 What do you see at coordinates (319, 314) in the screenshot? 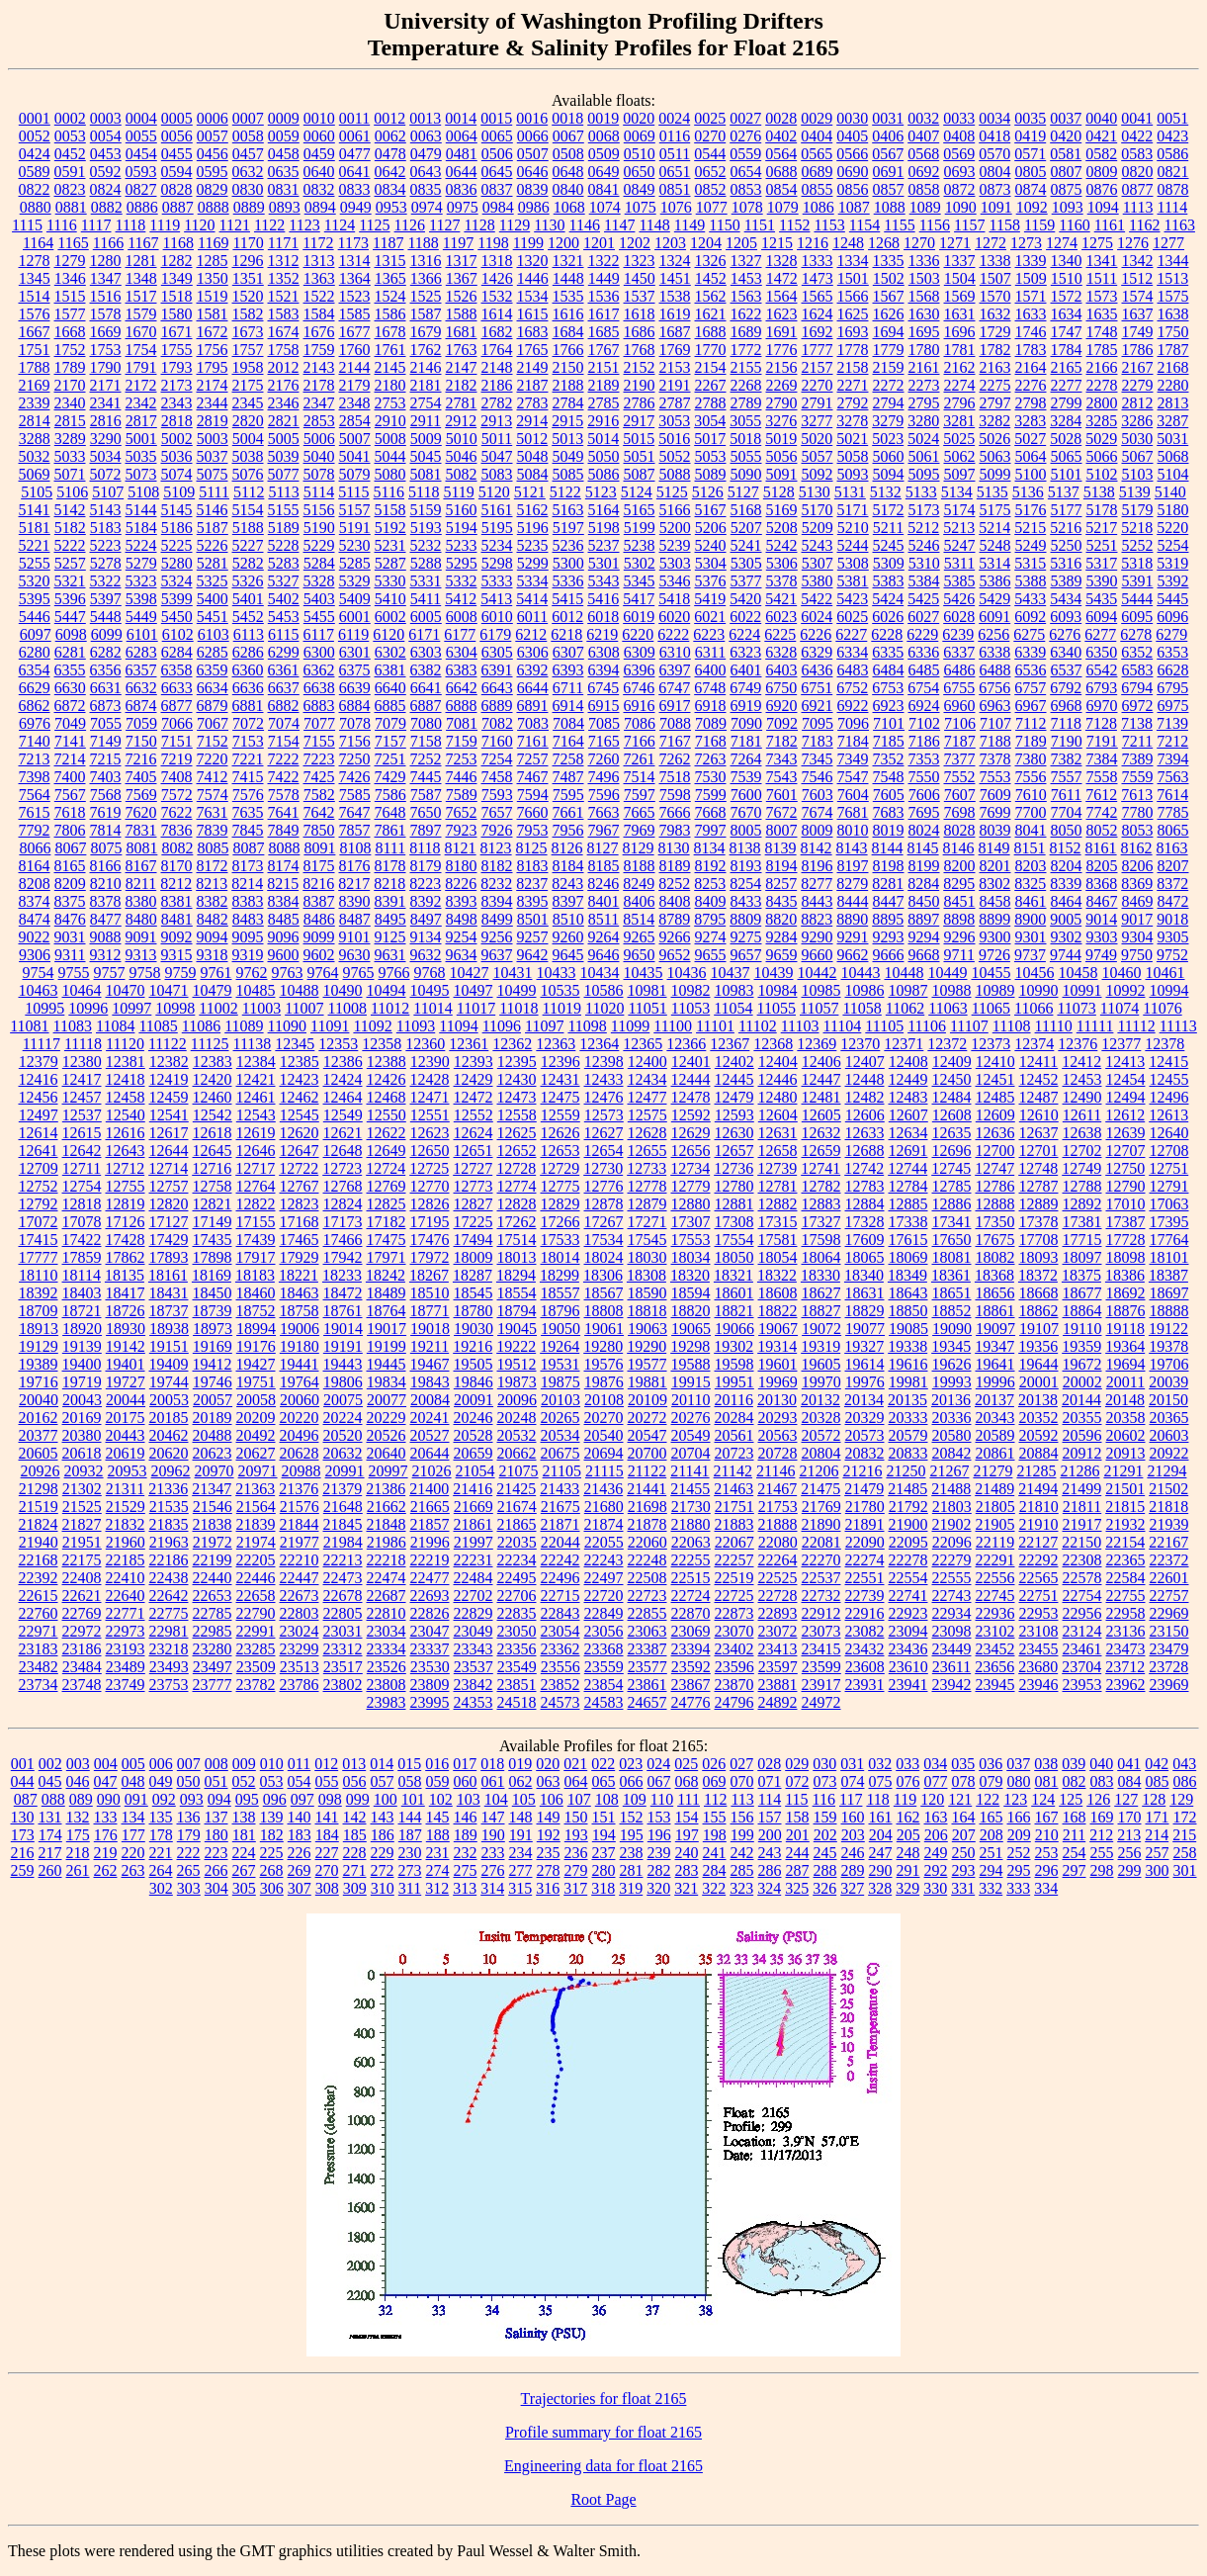
I see `1584` at bounding box center [319, 314].